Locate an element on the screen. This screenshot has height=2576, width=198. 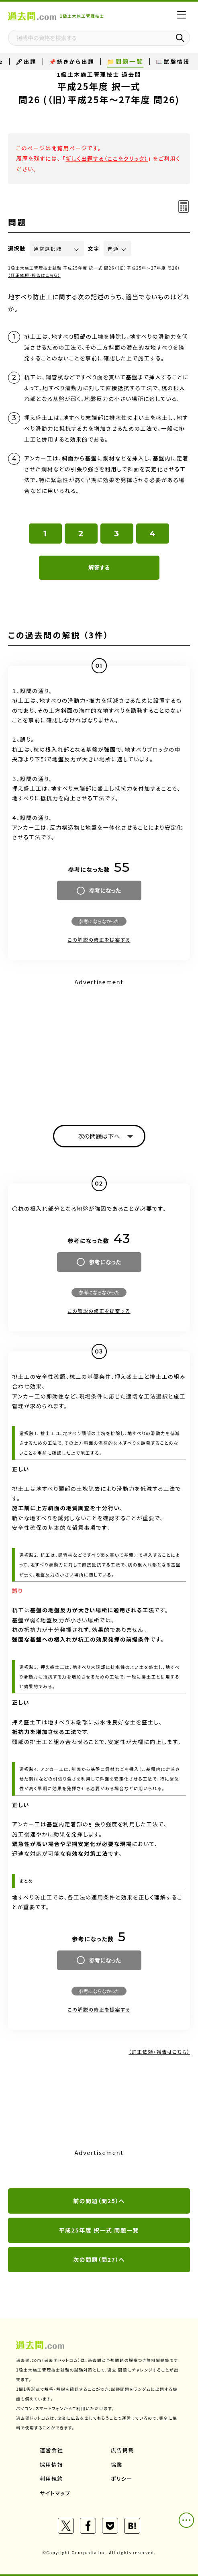
文字 is located at coordinates (94, 248).